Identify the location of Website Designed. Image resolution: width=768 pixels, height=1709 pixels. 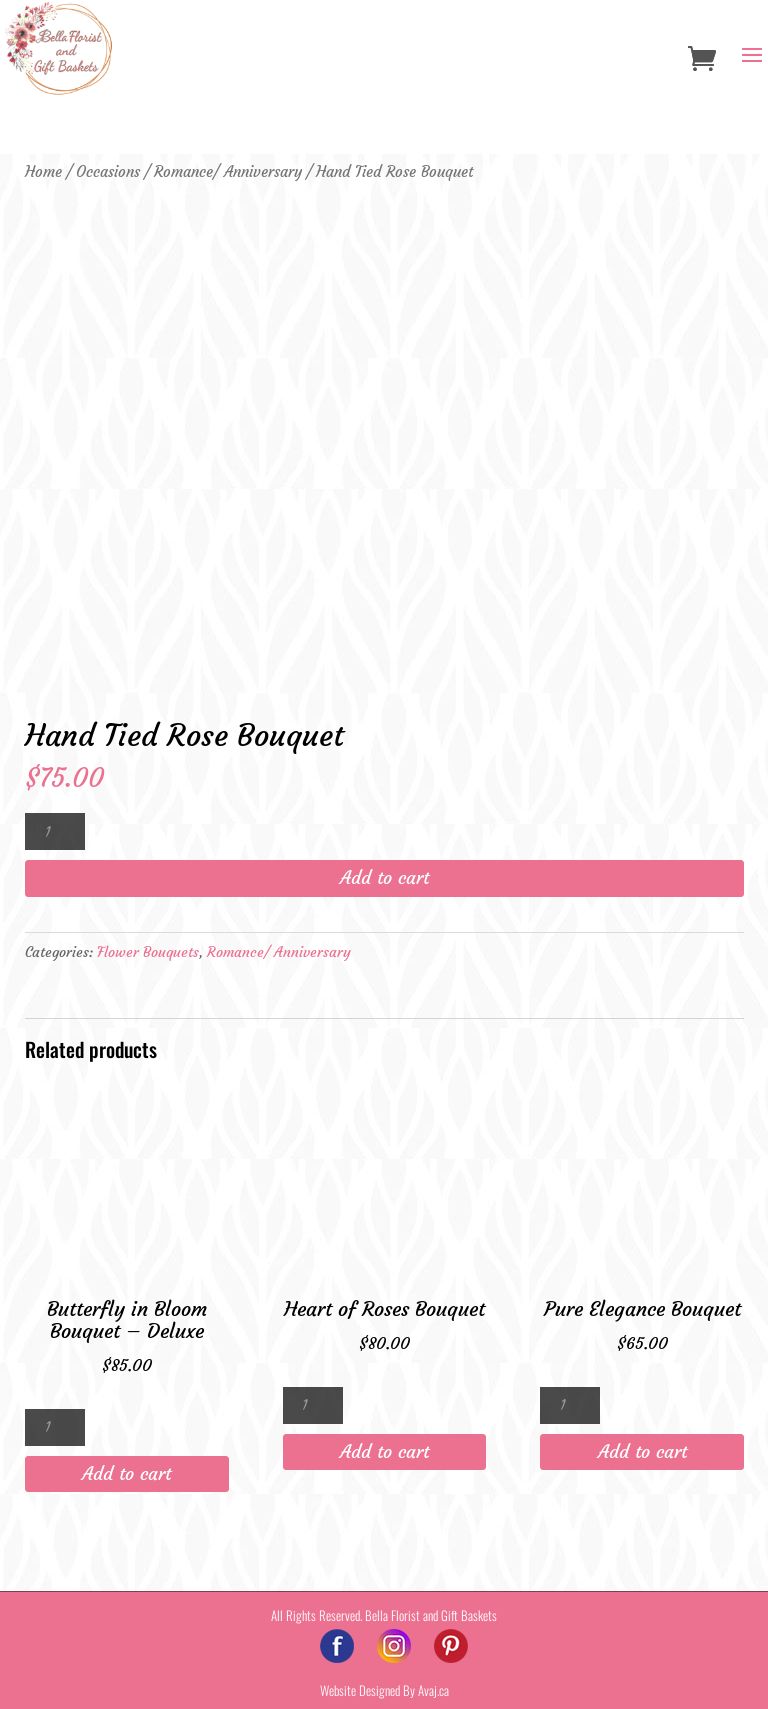
(360, 1690).